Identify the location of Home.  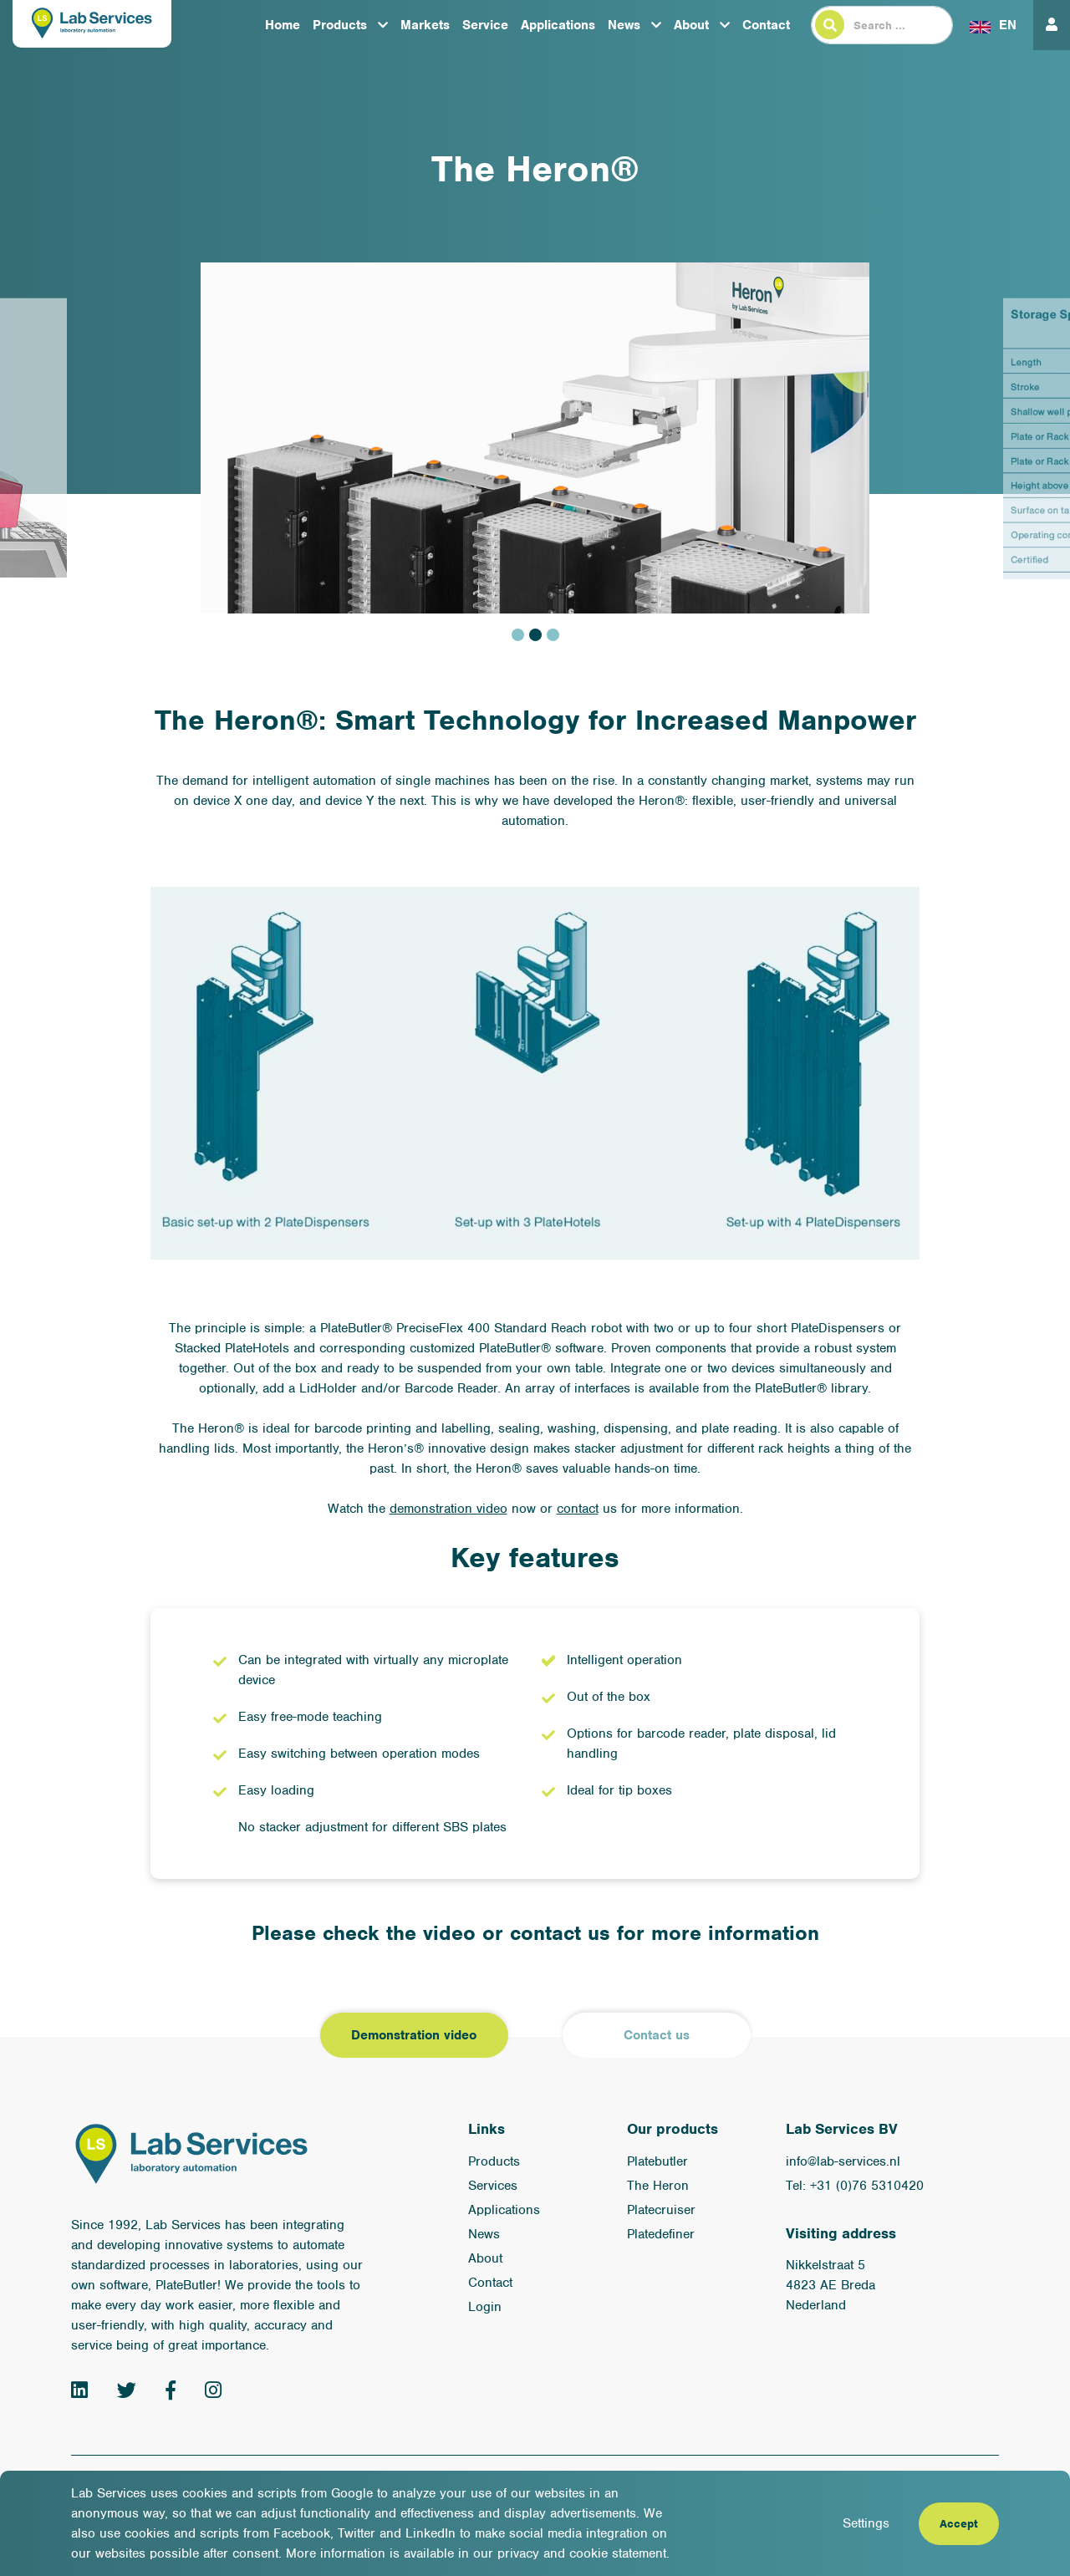
(282, 25).